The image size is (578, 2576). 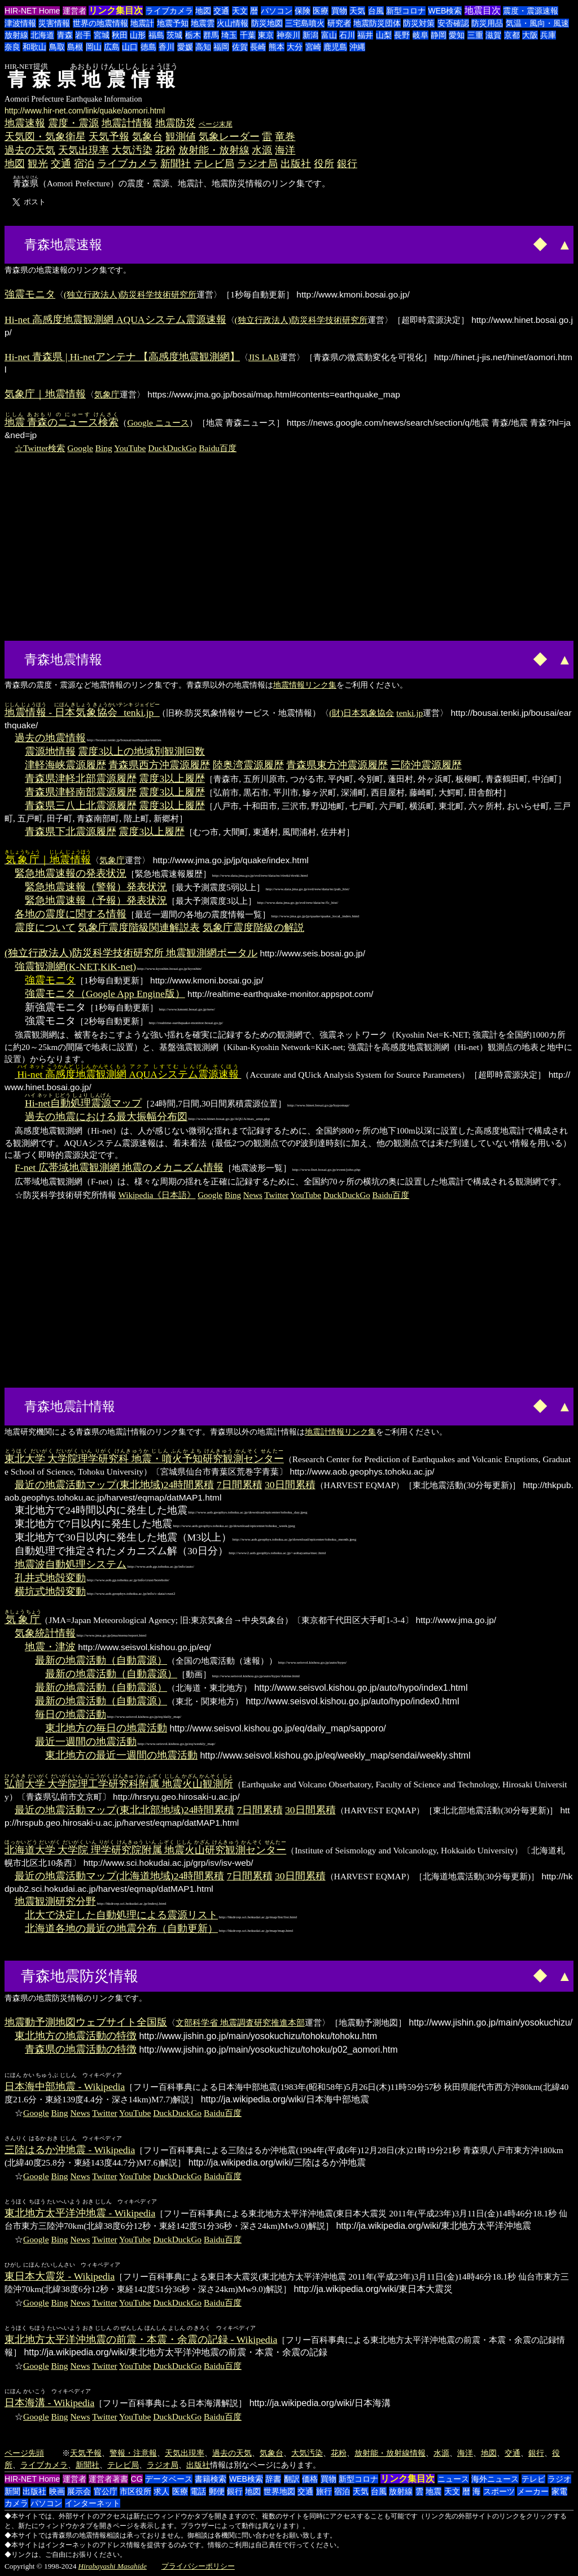 I want to click on 天気予報, so click(x=109, y=136).